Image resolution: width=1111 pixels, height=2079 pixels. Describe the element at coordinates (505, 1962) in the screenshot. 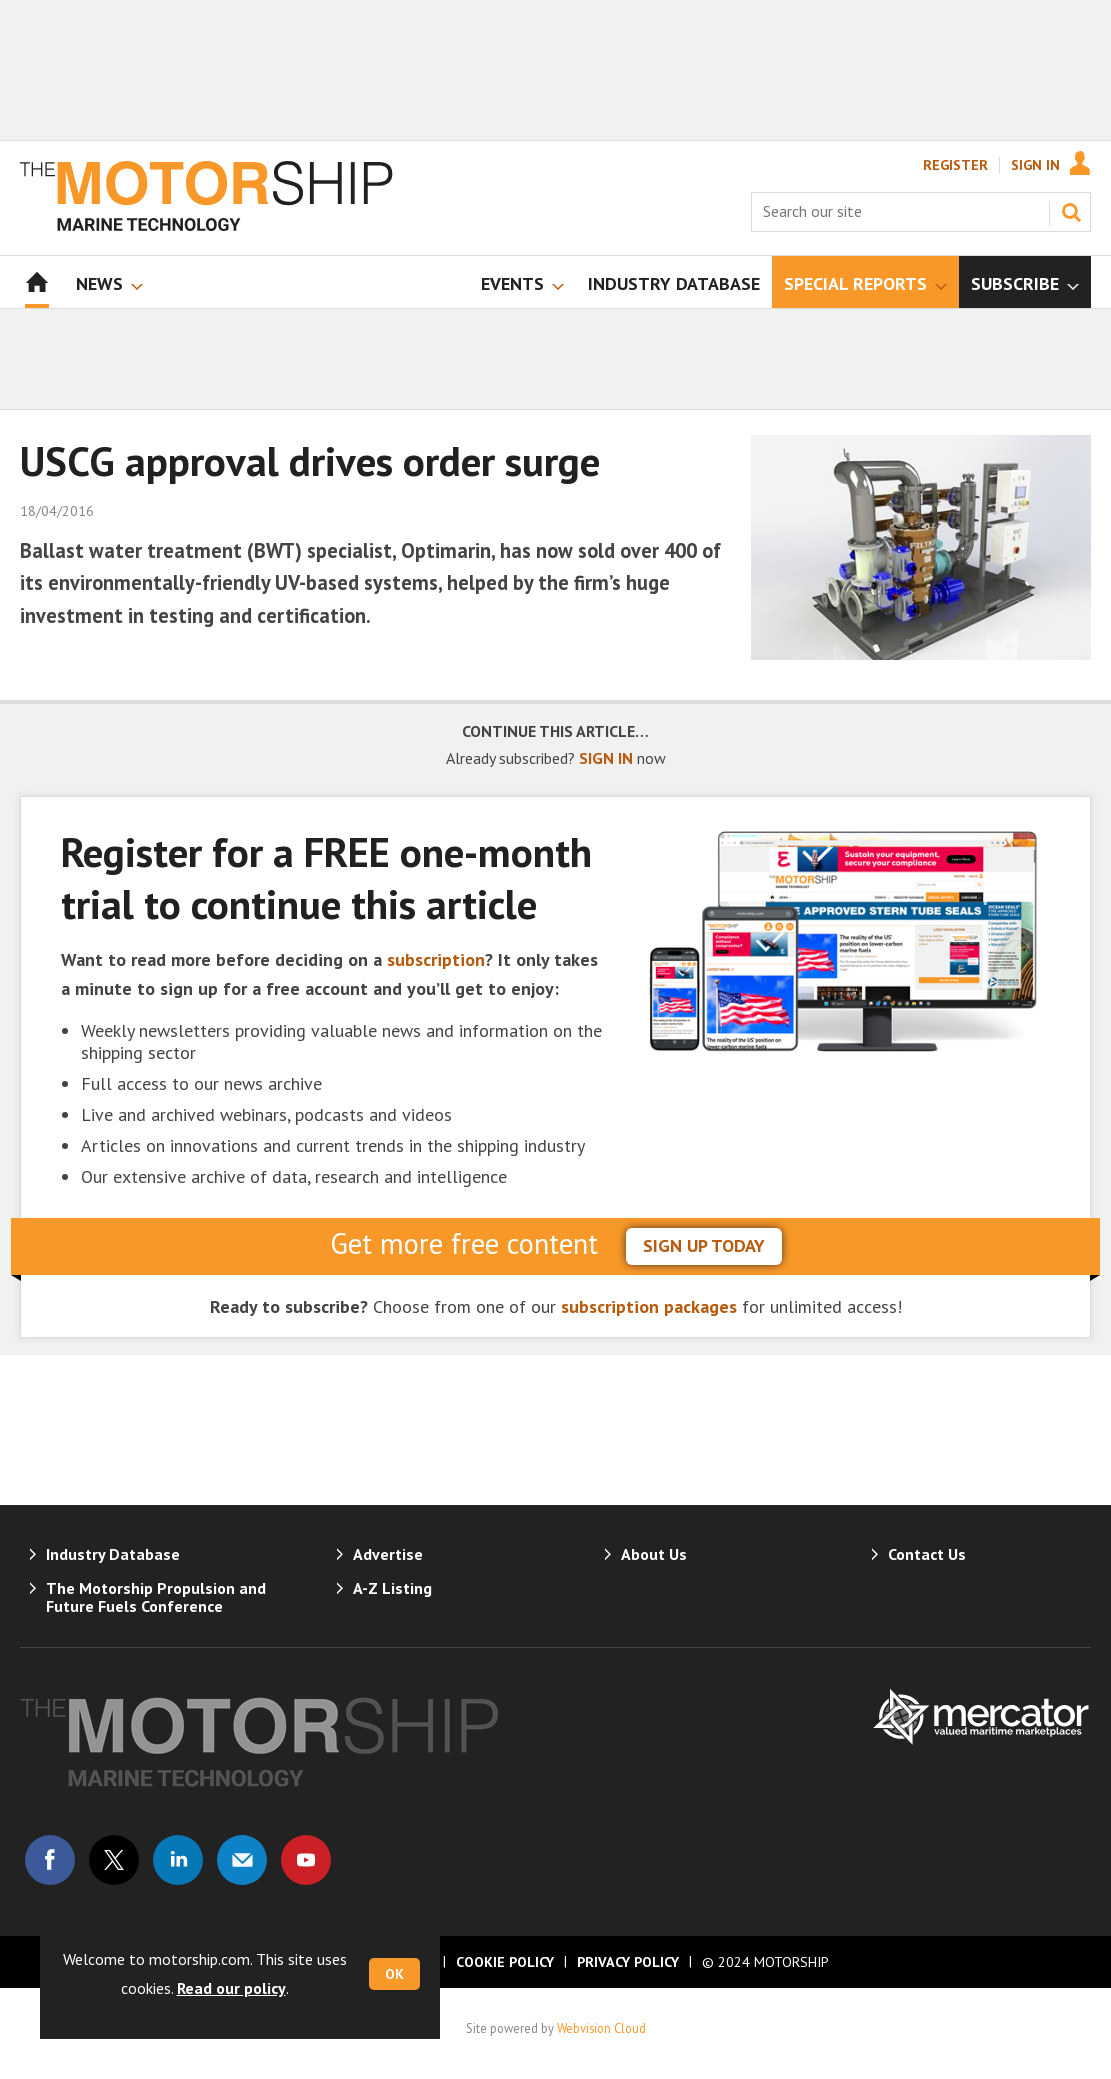

I see `Cookie Policy` at that location.